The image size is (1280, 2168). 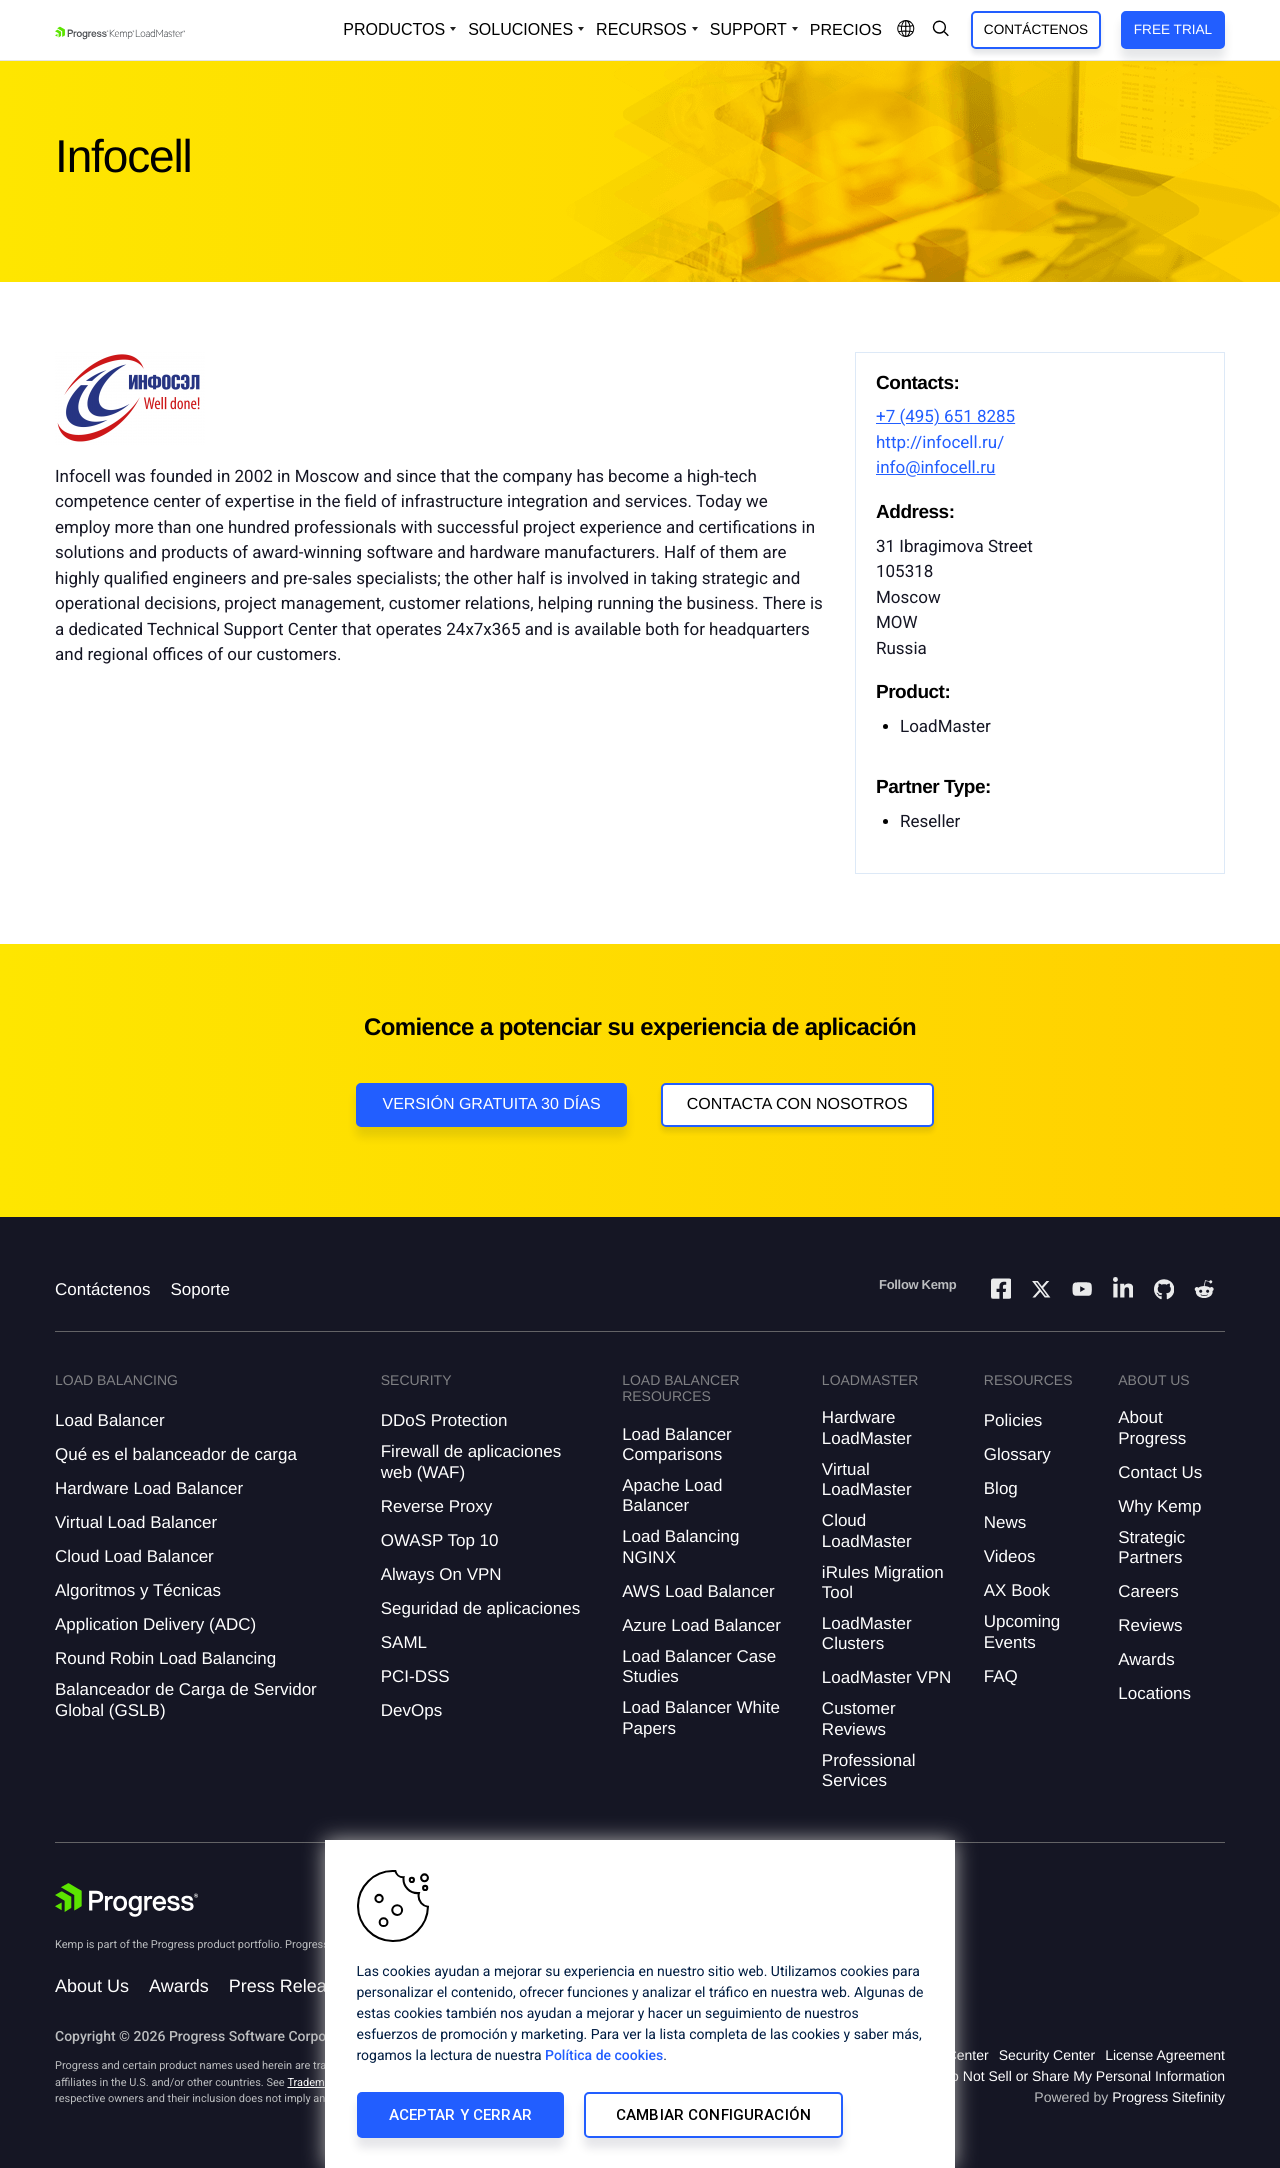 I want to click on Recursos [Open Resources Dropdown], so click(x=641, y=29).